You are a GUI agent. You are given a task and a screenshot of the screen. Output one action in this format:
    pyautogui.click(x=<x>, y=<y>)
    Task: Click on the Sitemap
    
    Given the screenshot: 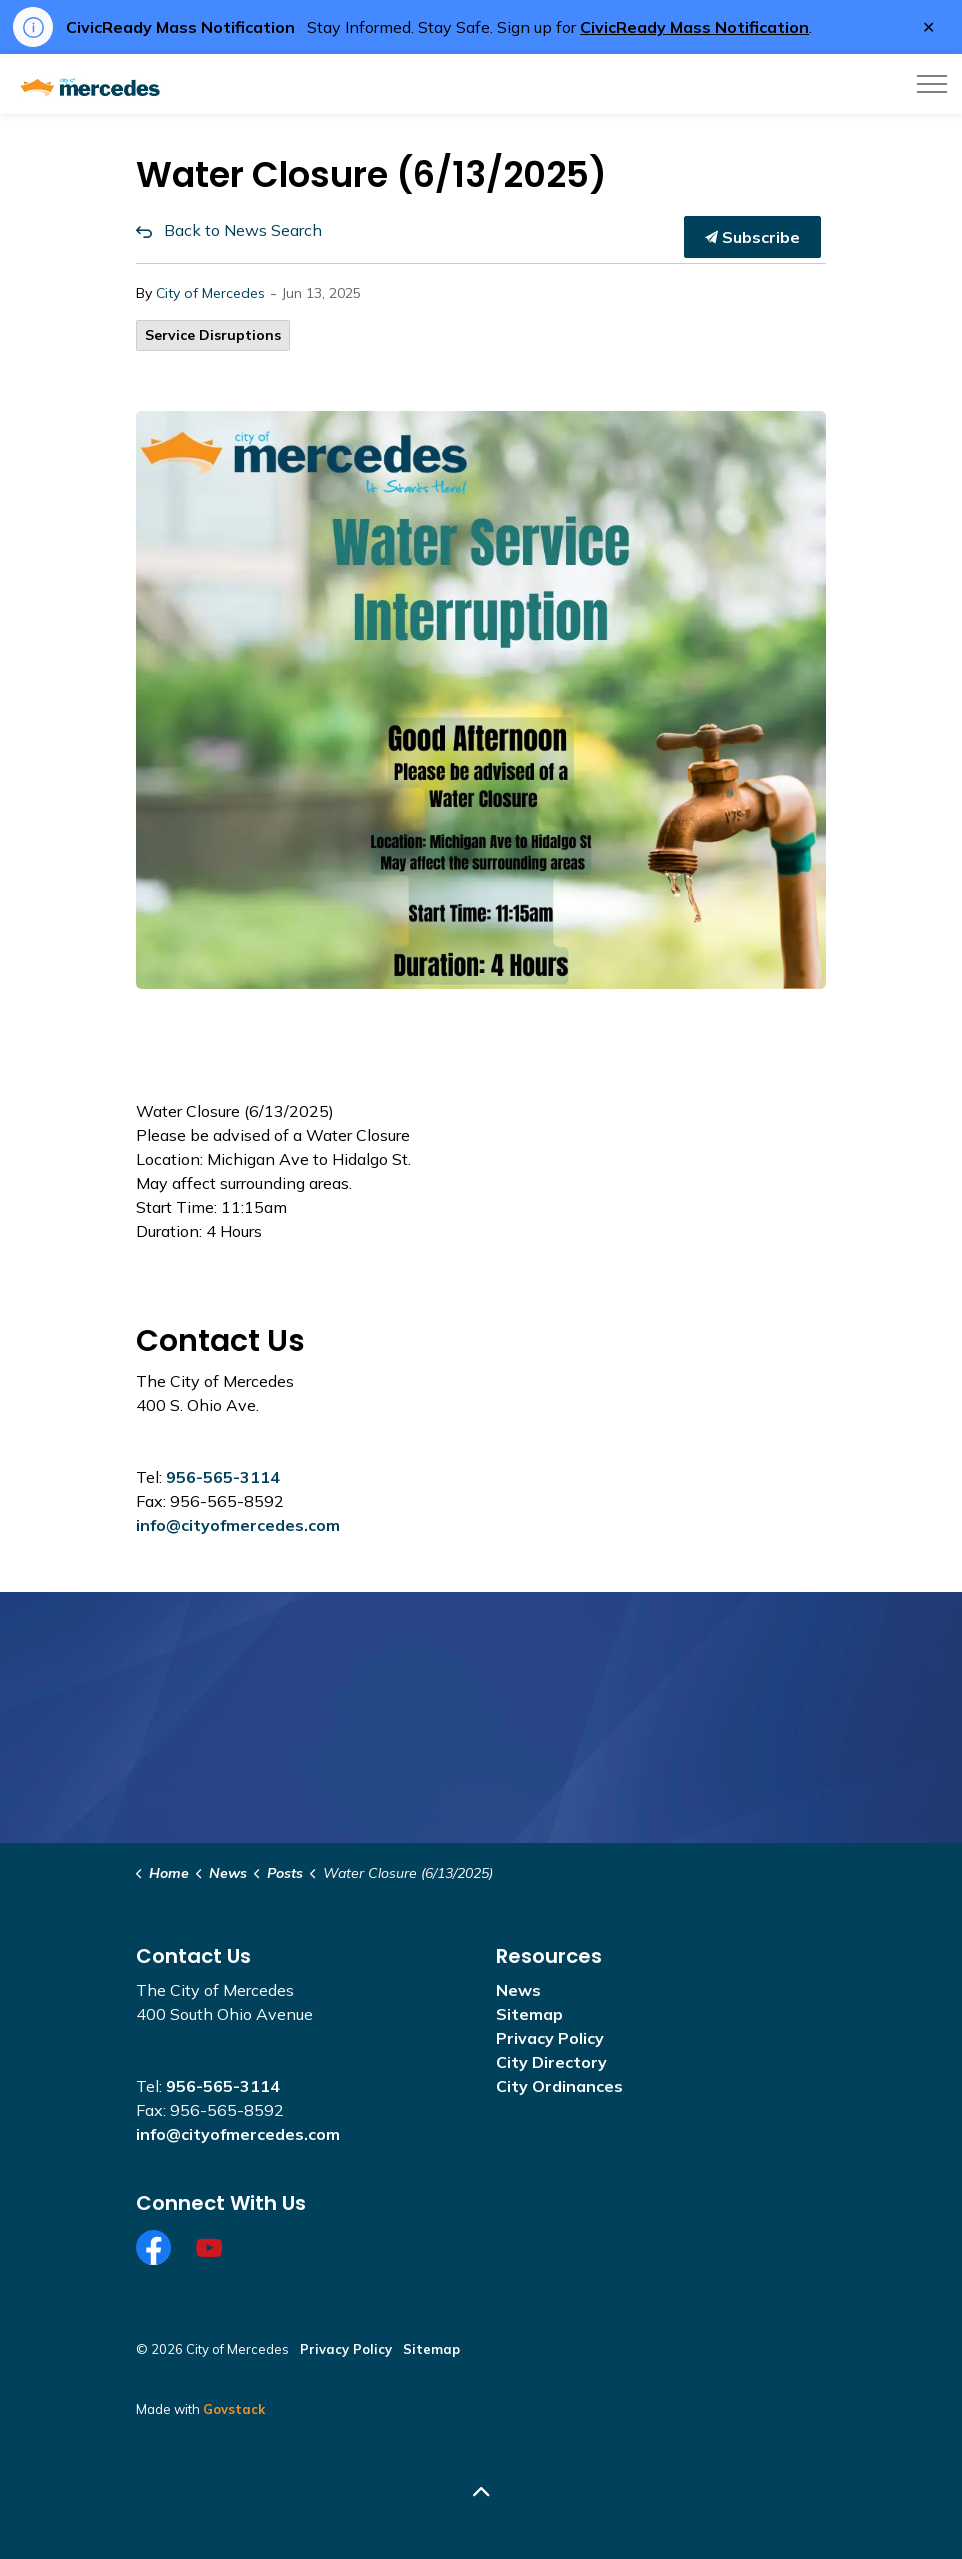 What is the action you would take?
    pyautogui.click(x=529, y=2014)
    